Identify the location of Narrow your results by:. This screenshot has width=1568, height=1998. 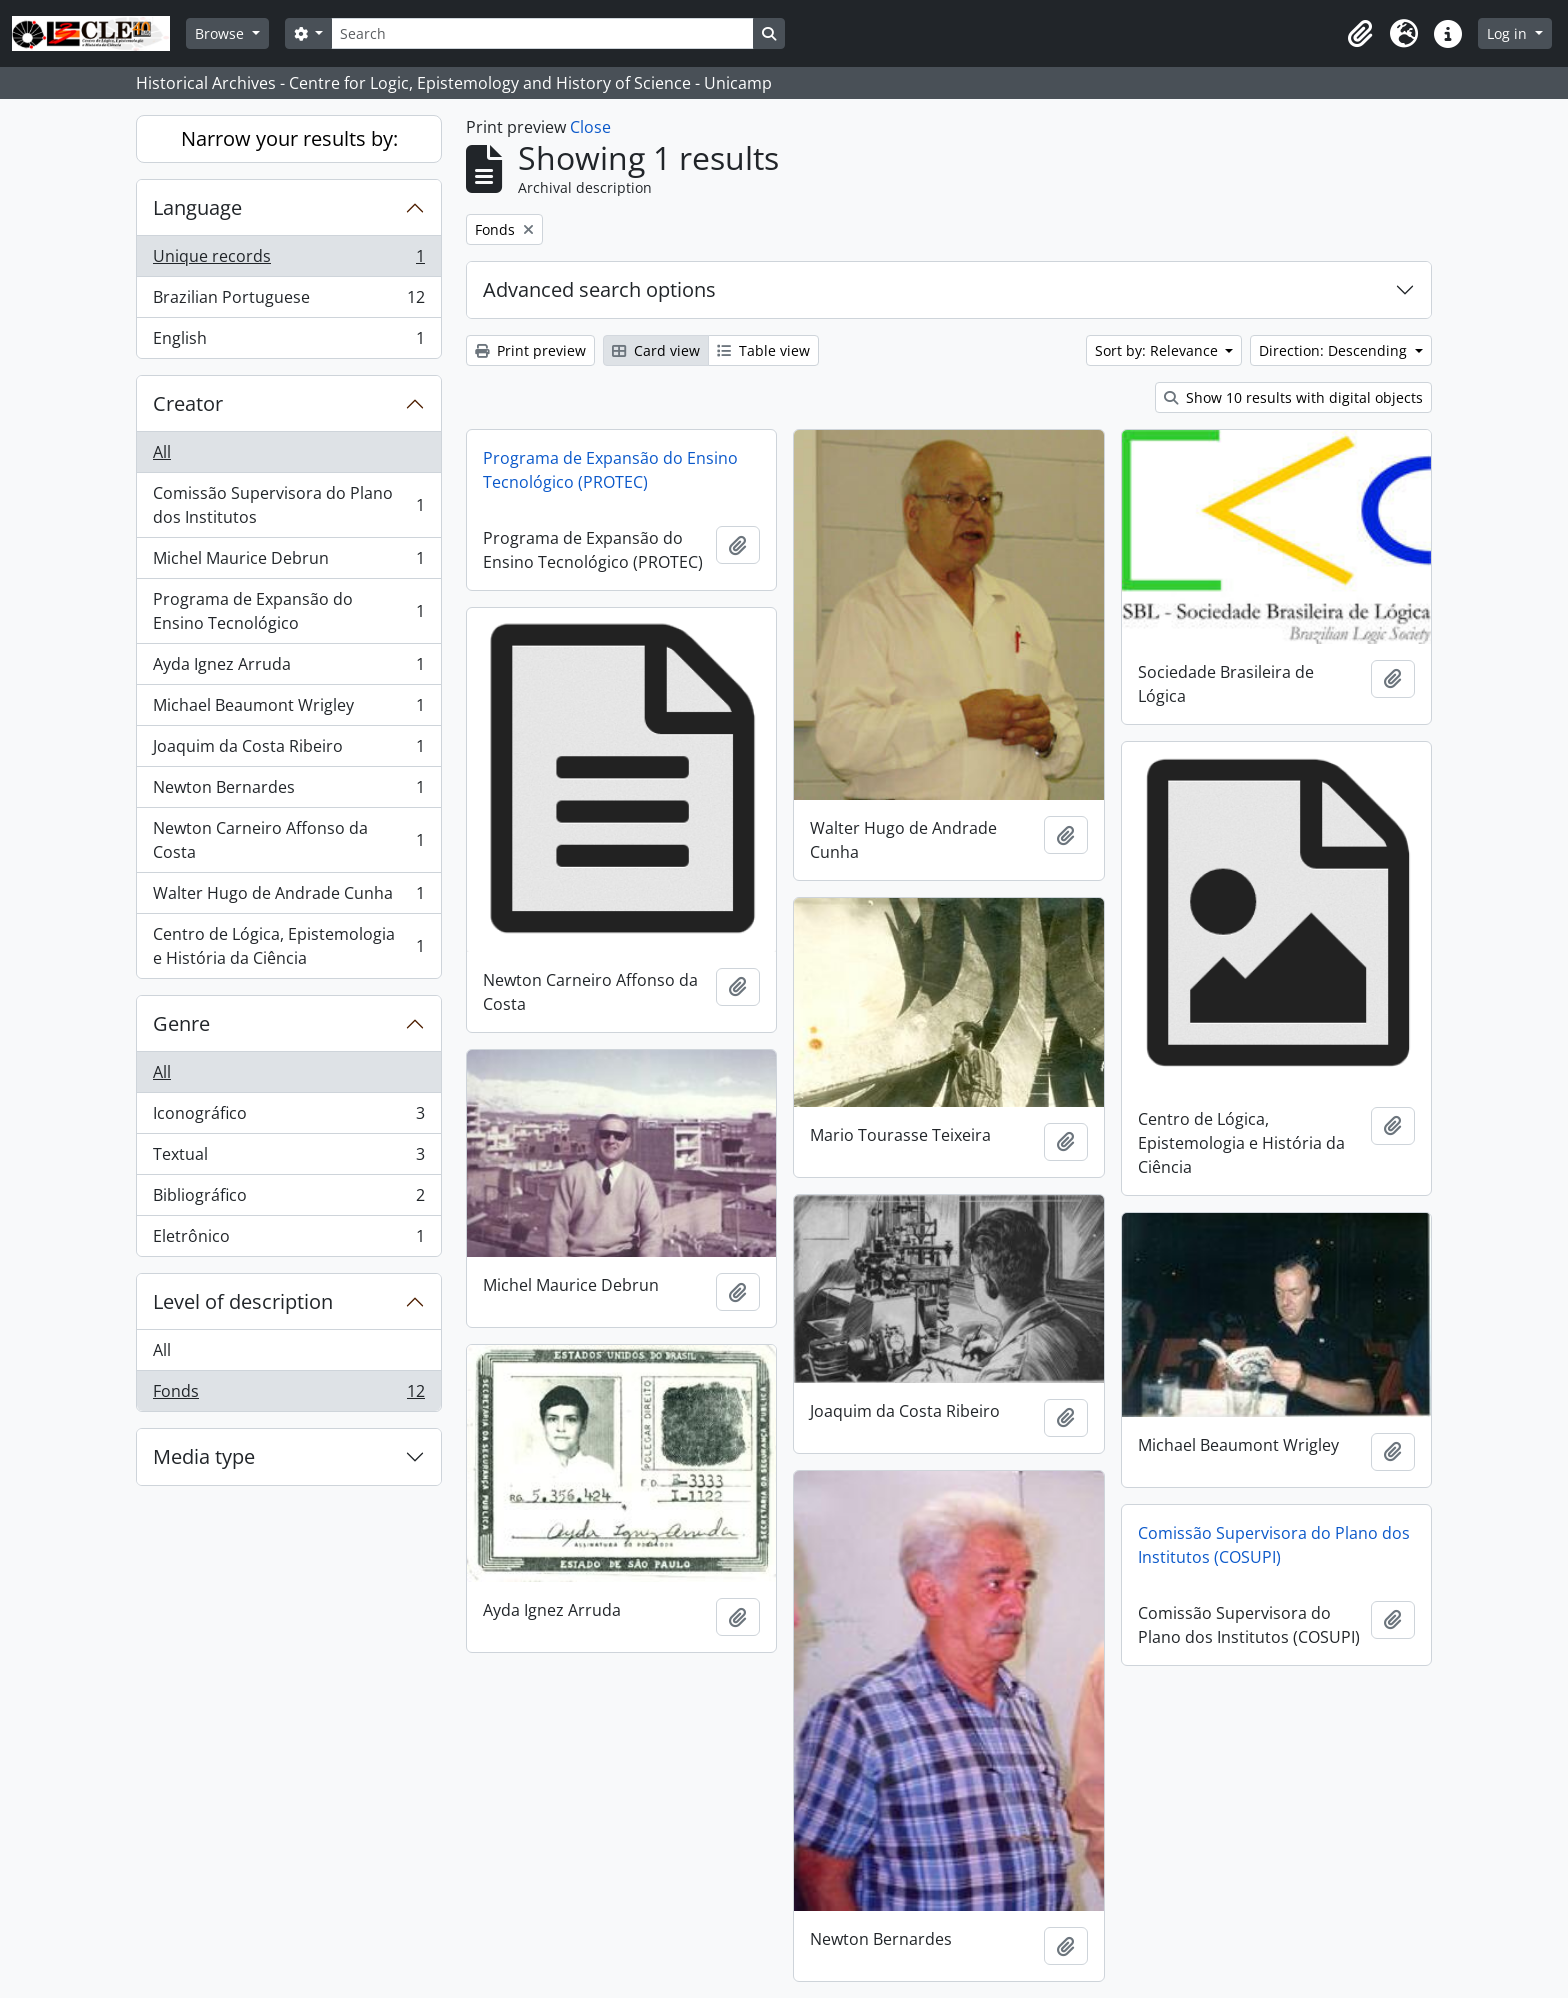
(289, 138).